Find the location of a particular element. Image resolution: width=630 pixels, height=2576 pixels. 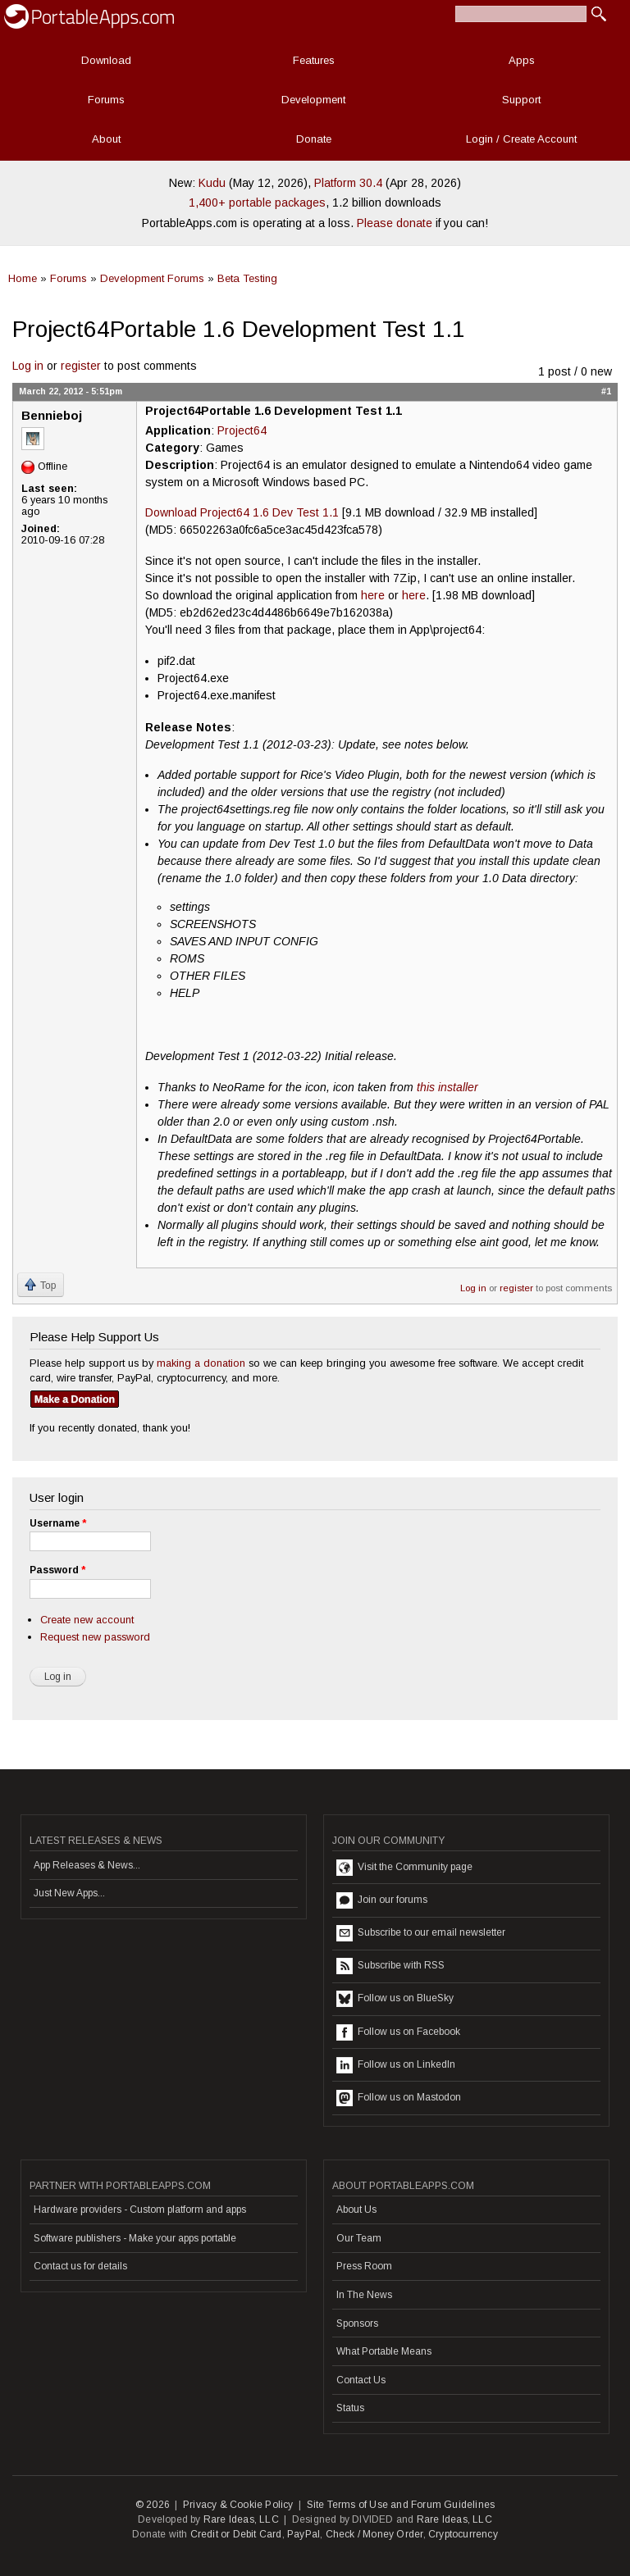

Join our forums is located at coordinates (381, 1900).